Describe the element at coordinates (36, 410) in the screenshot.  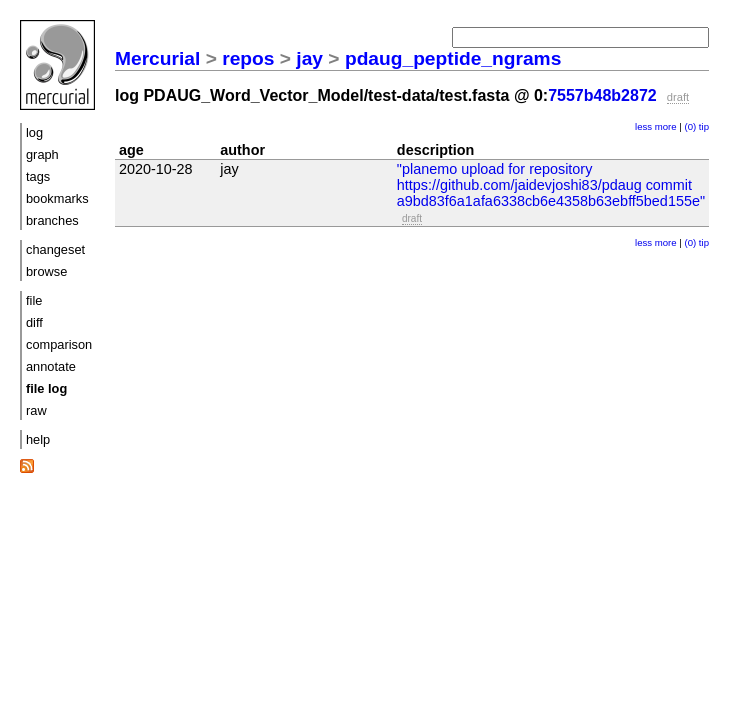
I see `raw` at that location.